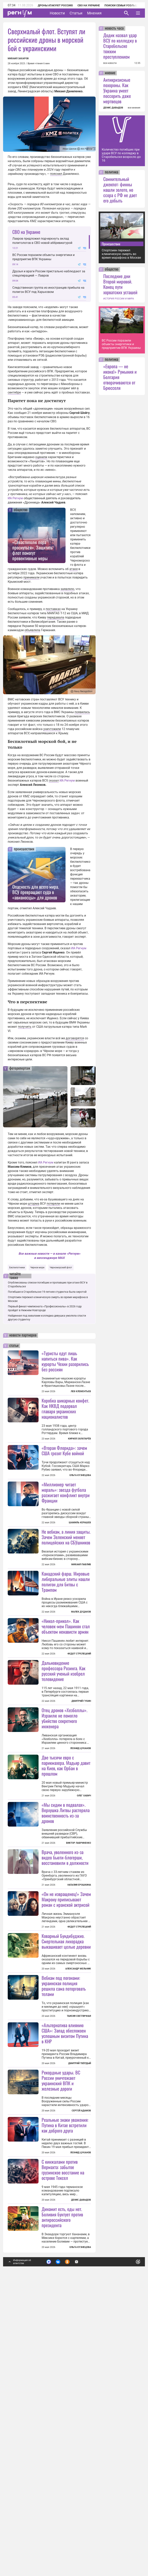  I want to click on Две тысячи евро с парикмахера. Мадьяр давит на Киев, как Орбан в прошлом, so click(66, 1908).